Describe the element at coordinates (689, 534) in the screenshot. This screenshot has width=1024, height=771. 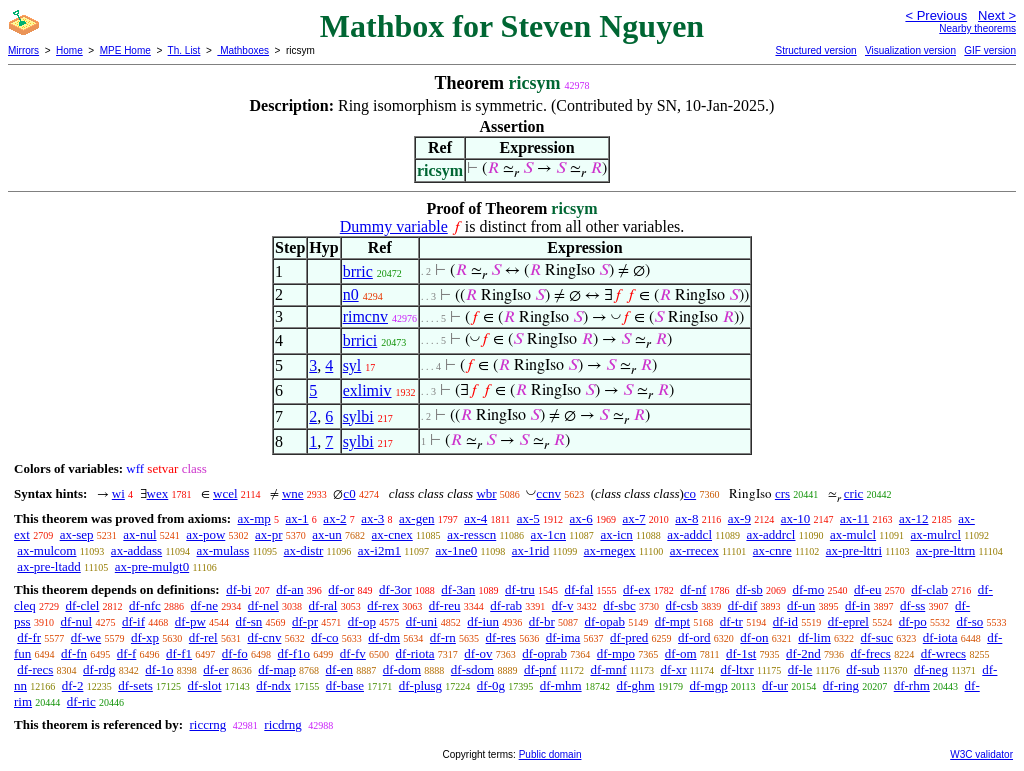
I see `ax-addcl` at that location.